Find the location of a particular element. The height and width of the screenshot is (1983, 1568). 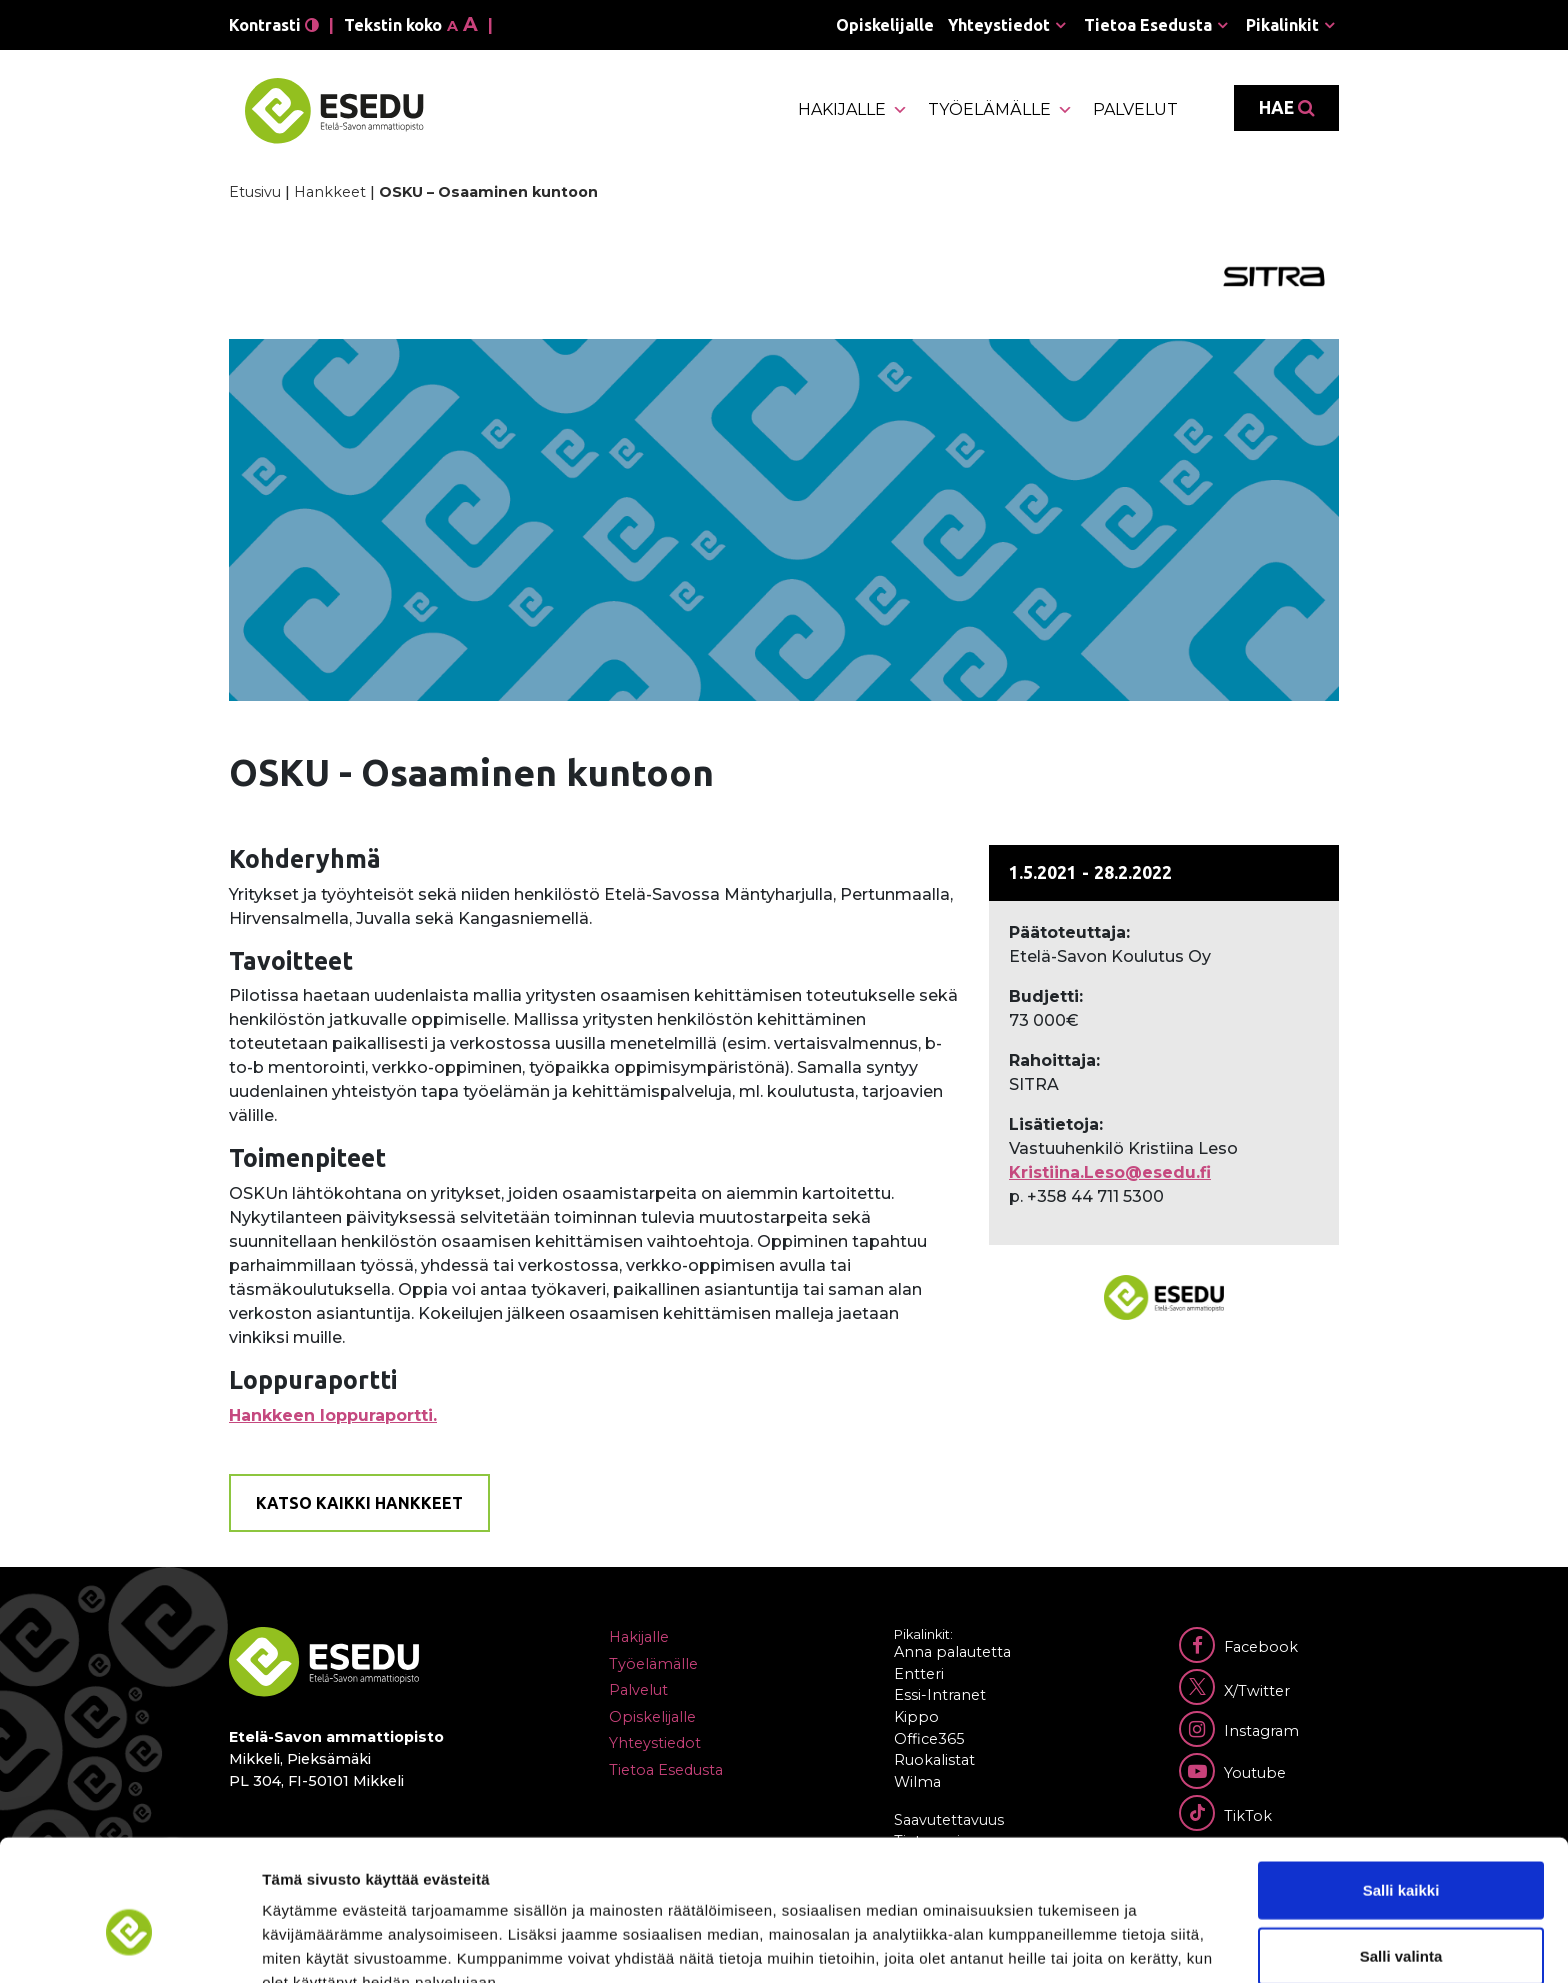

Kristiina.Leso@esedu.fi is located at coordinates (1110, 1172).